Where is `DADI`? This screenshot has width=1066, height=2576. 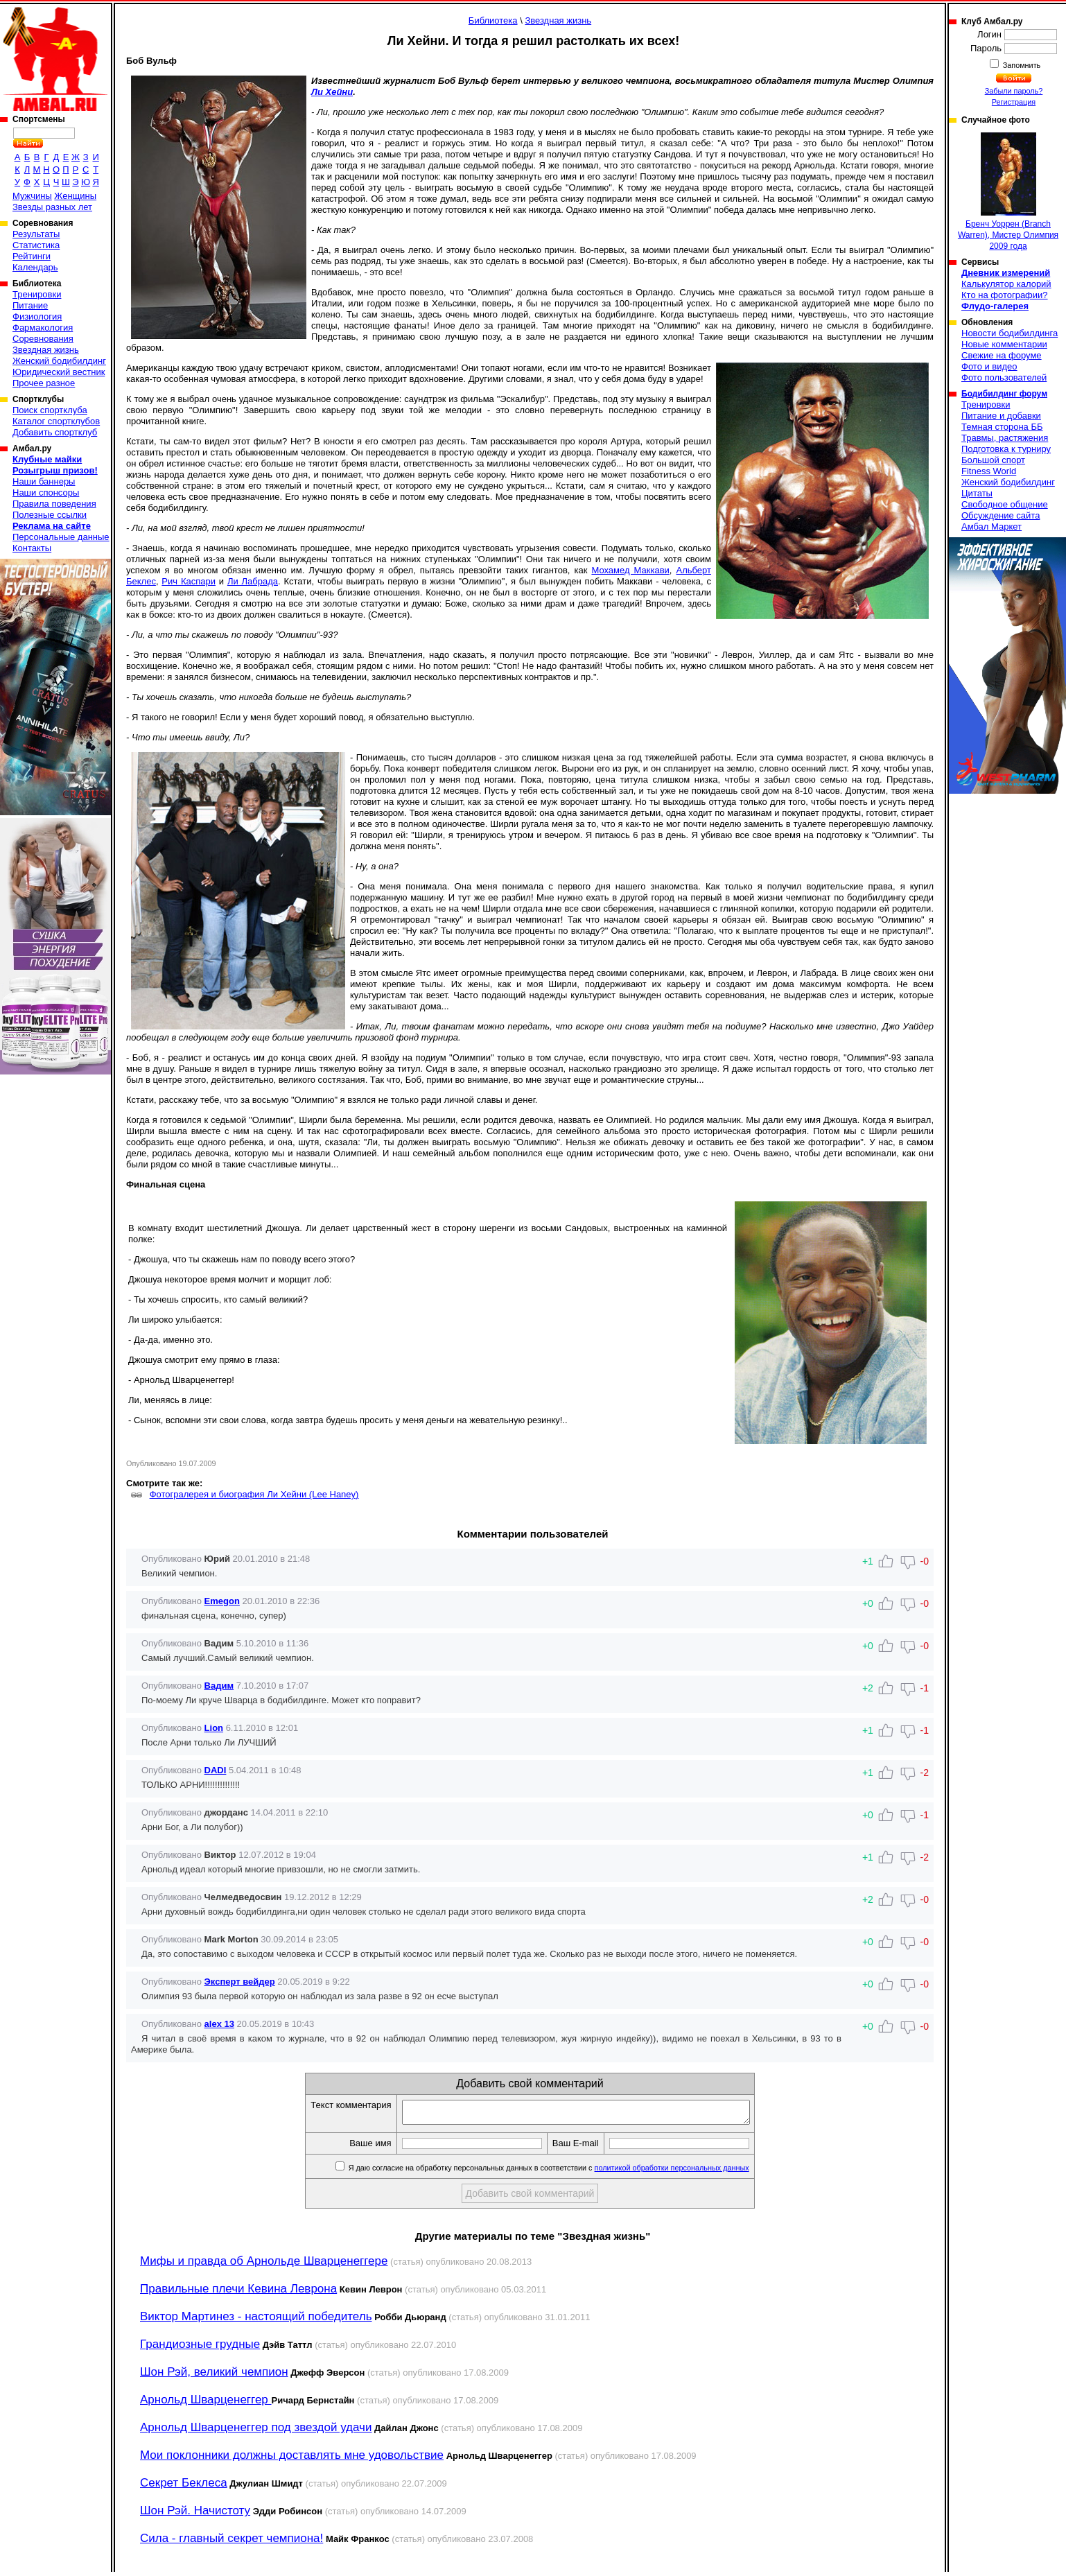
DADI is located at coordinates (215, 1770).